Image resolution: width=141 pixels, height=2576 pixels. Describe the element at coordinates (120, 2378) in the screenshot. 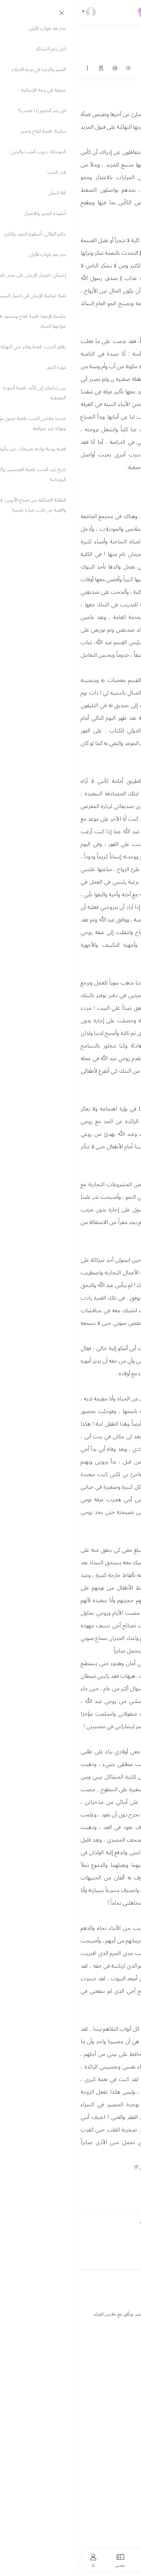

I see `الأسئلة الشائعة` at that location.